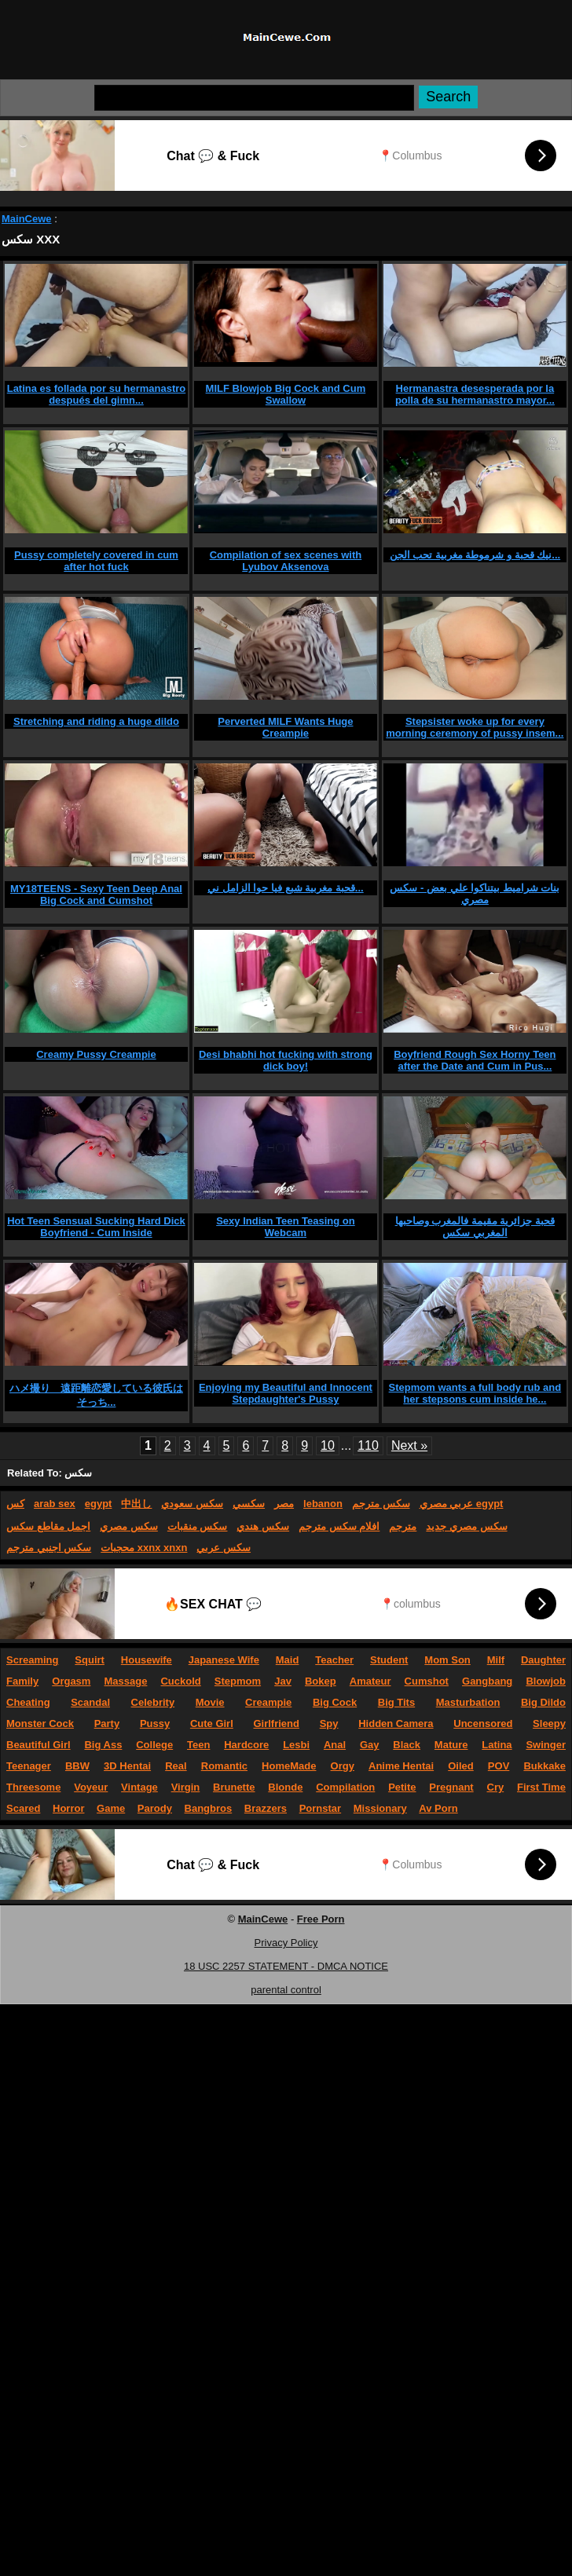 This screenshot has height=2576, width=572. I want to click on Teenager, so click(28, 1766).